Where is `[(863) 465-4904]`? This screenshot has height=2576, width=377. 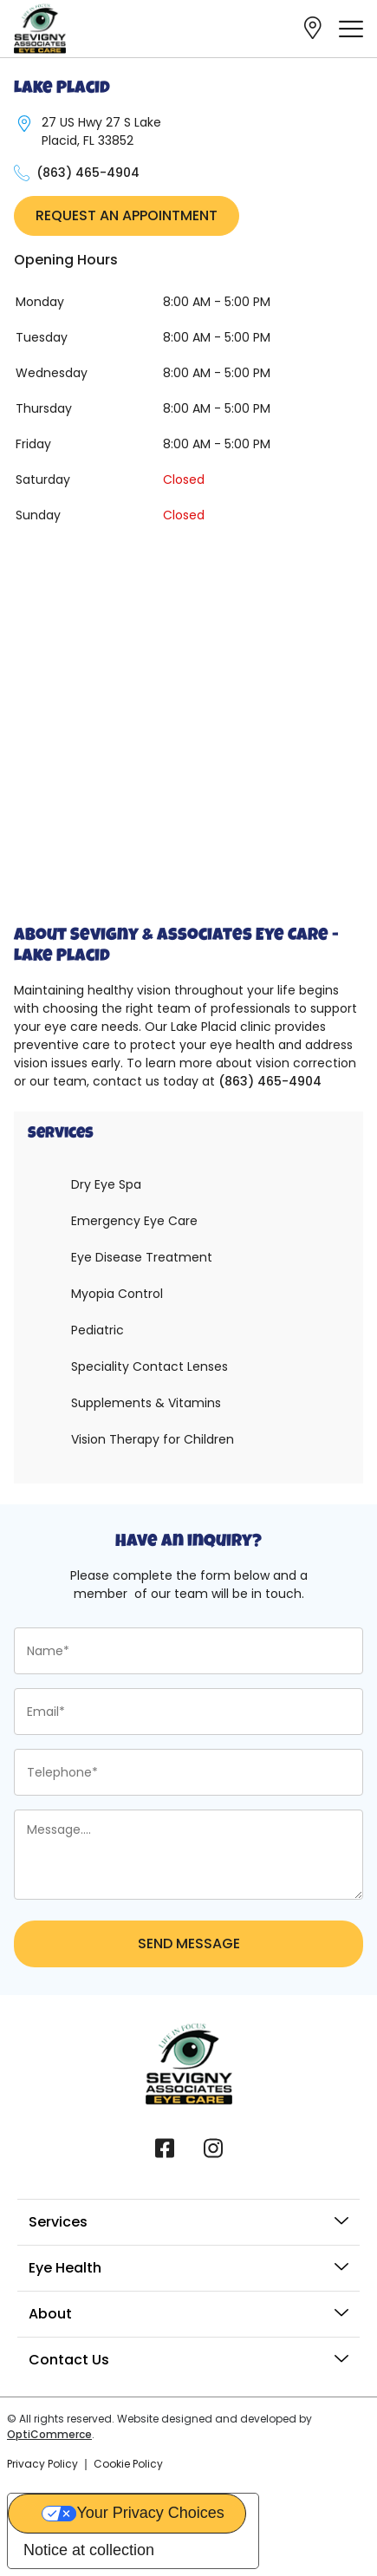 [(863) 465-4904] is located at coordinates (21, 172).